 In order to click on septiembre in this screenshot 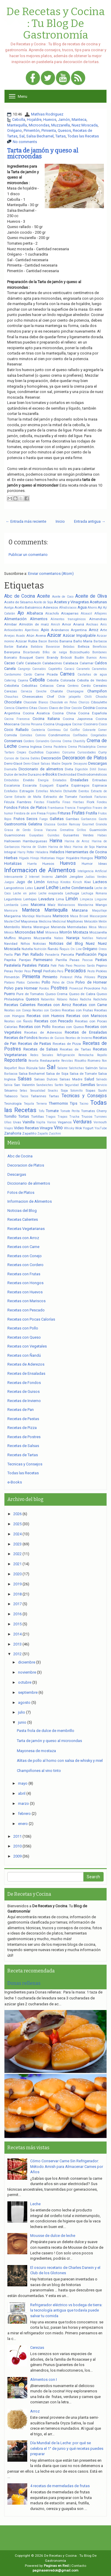, I will do `click(28, 1692)`.